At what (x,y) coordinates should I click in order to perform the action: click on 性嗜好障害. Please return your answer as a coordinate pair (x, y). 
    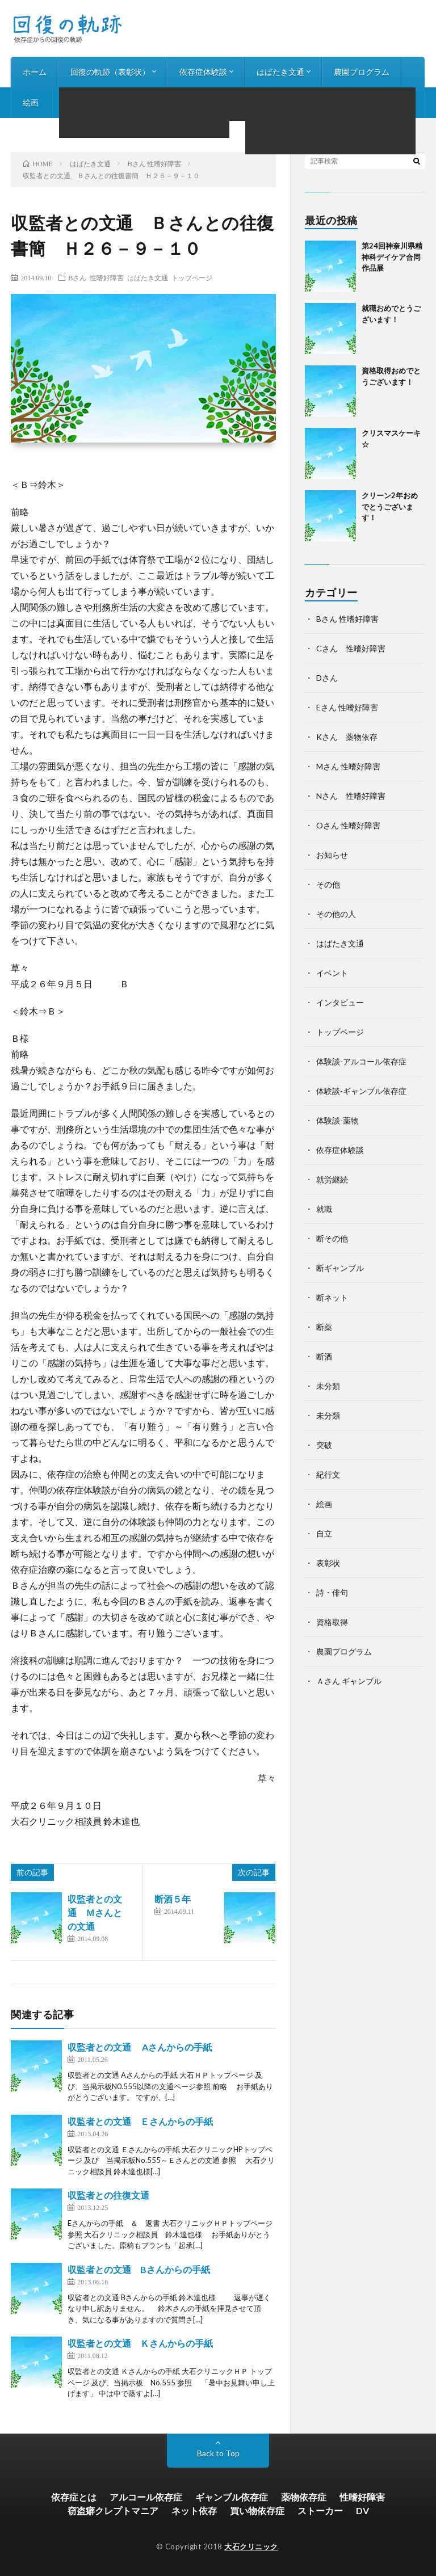
    Looking at the image, I should click on (362, 2496).